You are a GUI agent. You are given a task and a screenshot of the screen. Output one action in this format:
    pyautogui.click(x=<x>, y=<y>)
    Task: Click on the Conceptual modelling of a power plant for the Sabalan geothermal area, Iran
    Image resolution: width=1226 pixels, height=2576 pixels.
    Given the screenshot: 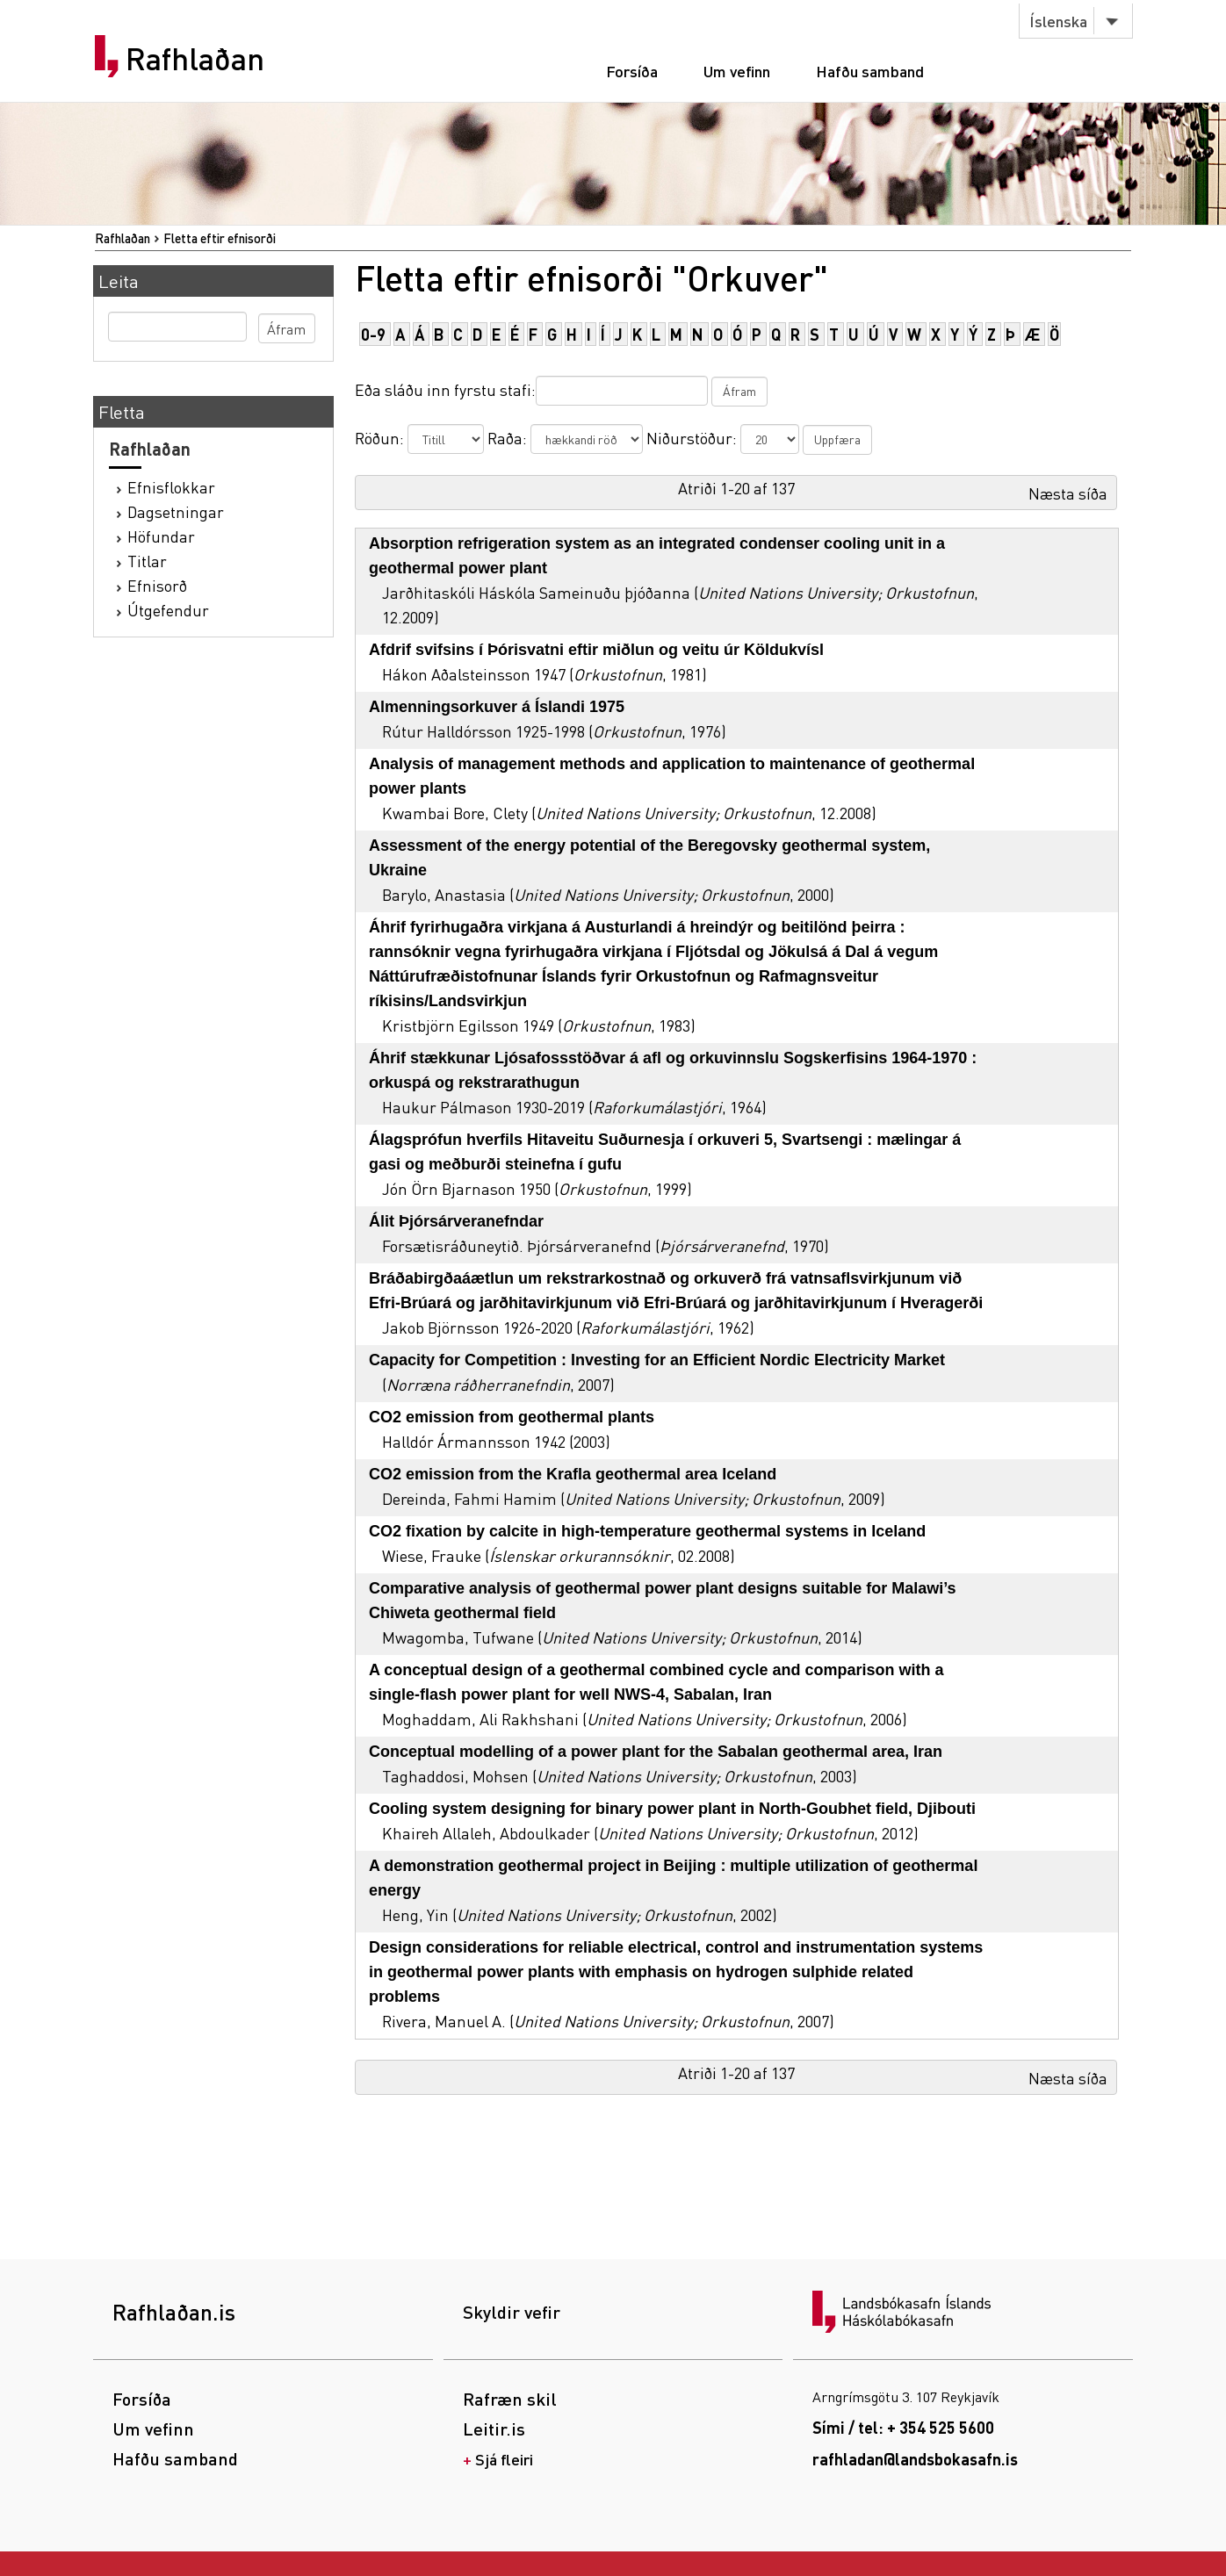 What is the action you would take?
    pyautogui.click(x=655, y=1751)
    